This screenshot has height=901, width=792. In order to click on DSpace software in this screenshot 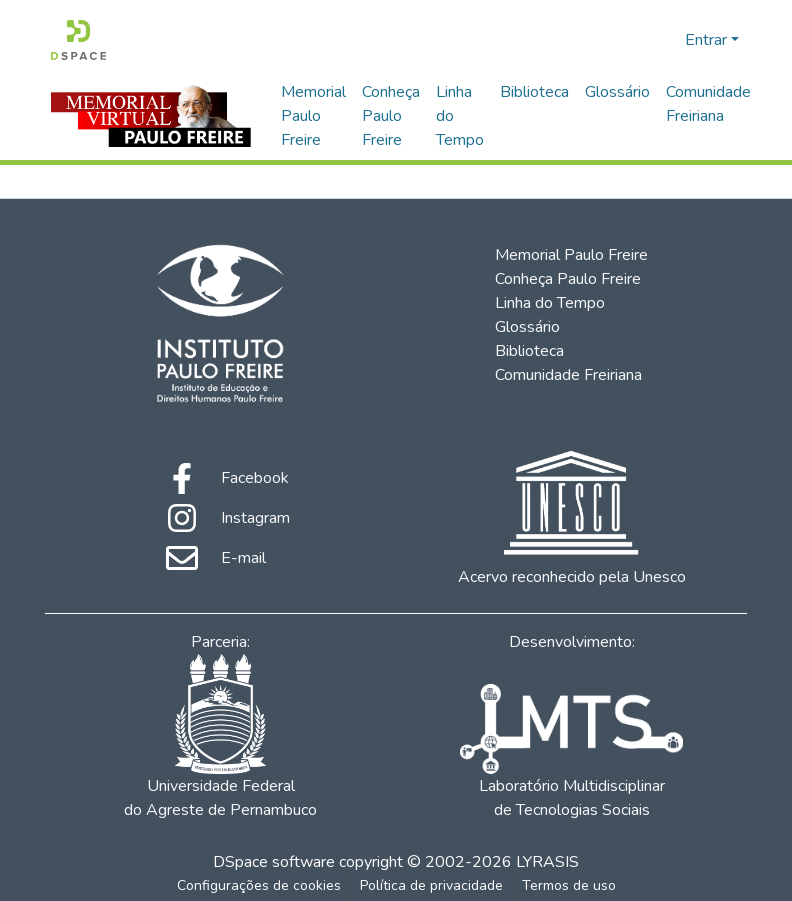, I will do `click(274, 862)`.